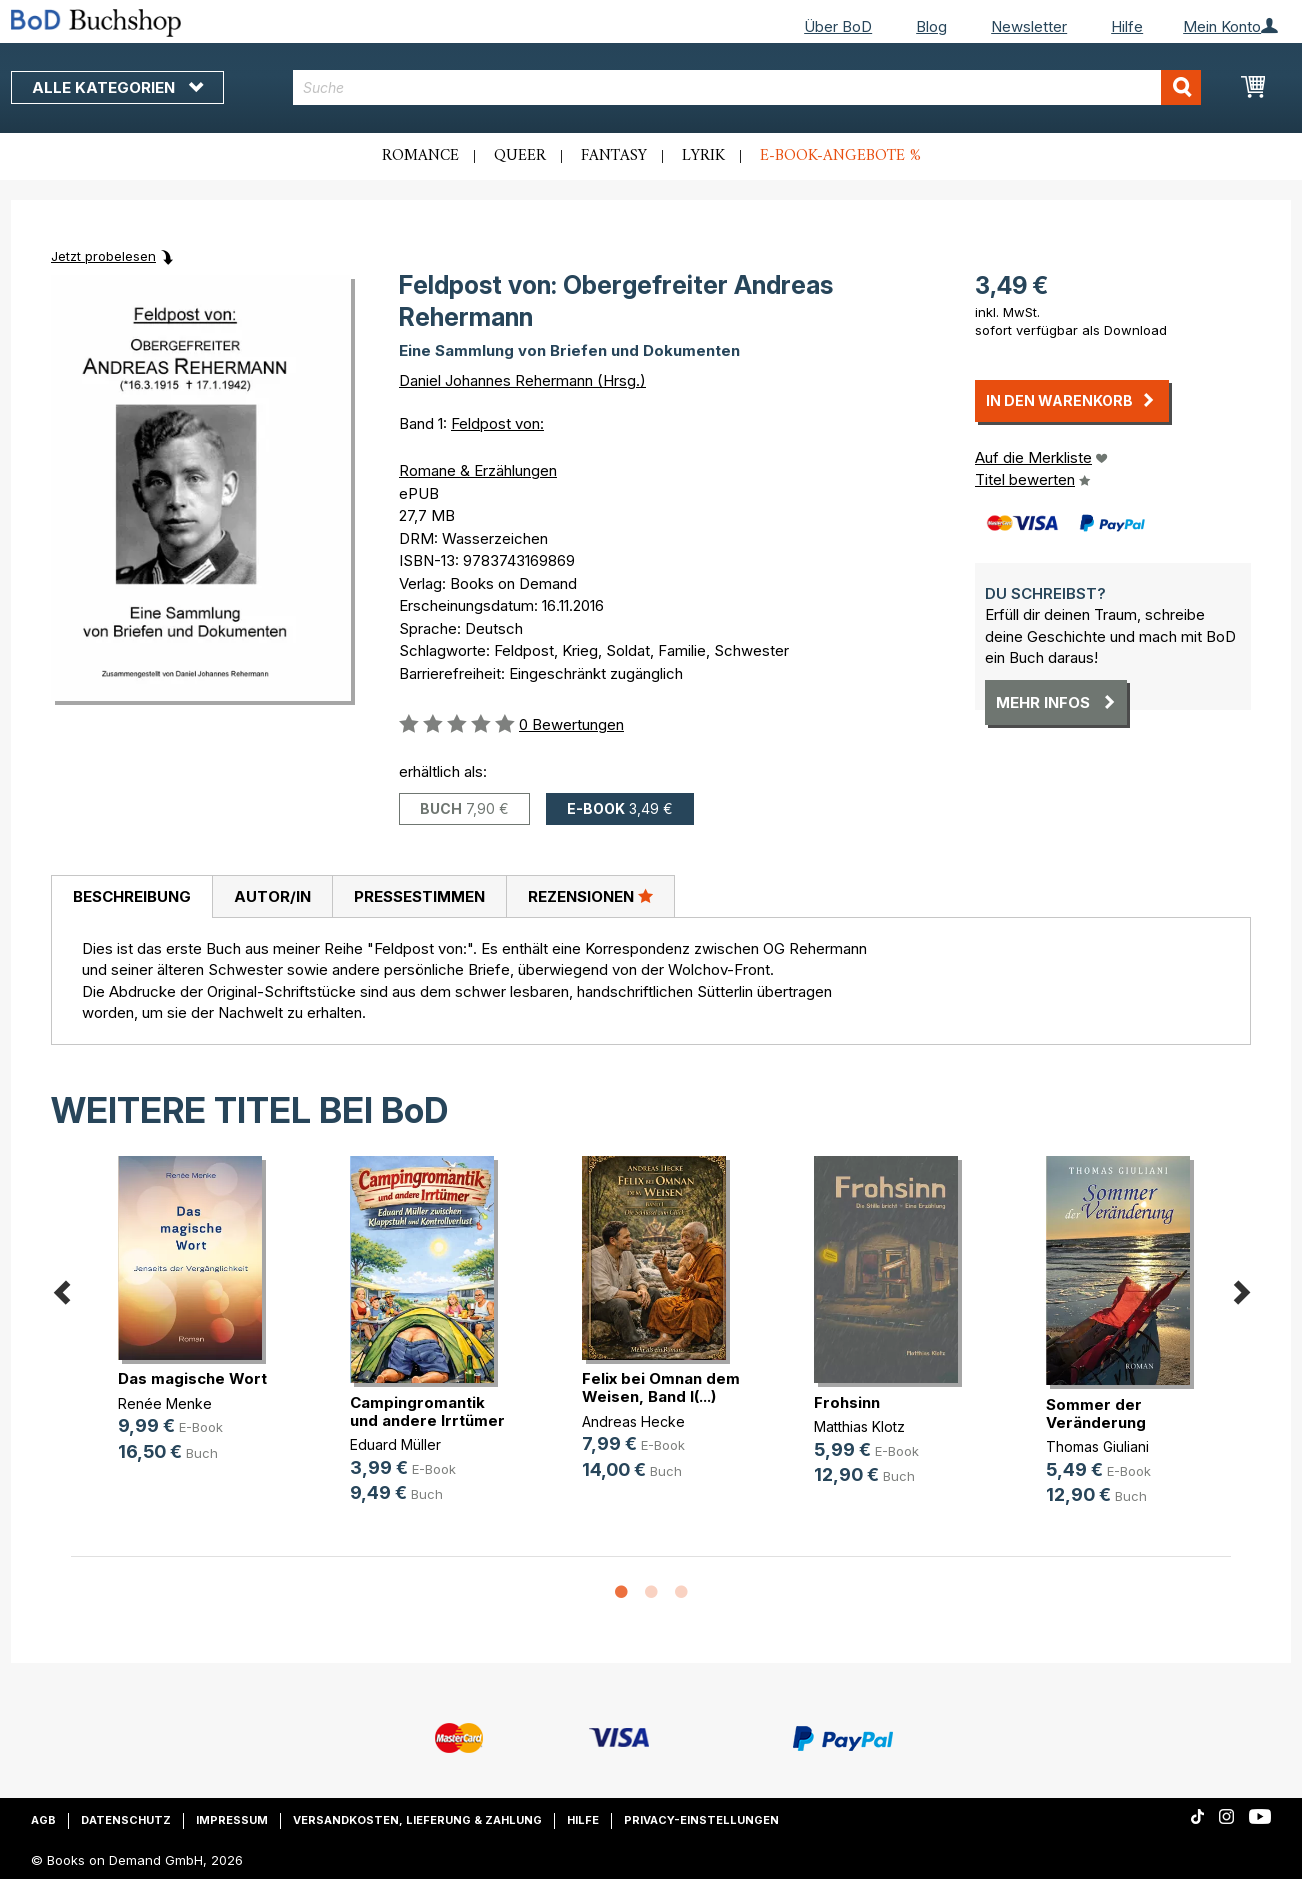 The height and width of the screenshot is (1879, 1302). I want to click on Sommer der Veränderung, so click(1096, 1413).